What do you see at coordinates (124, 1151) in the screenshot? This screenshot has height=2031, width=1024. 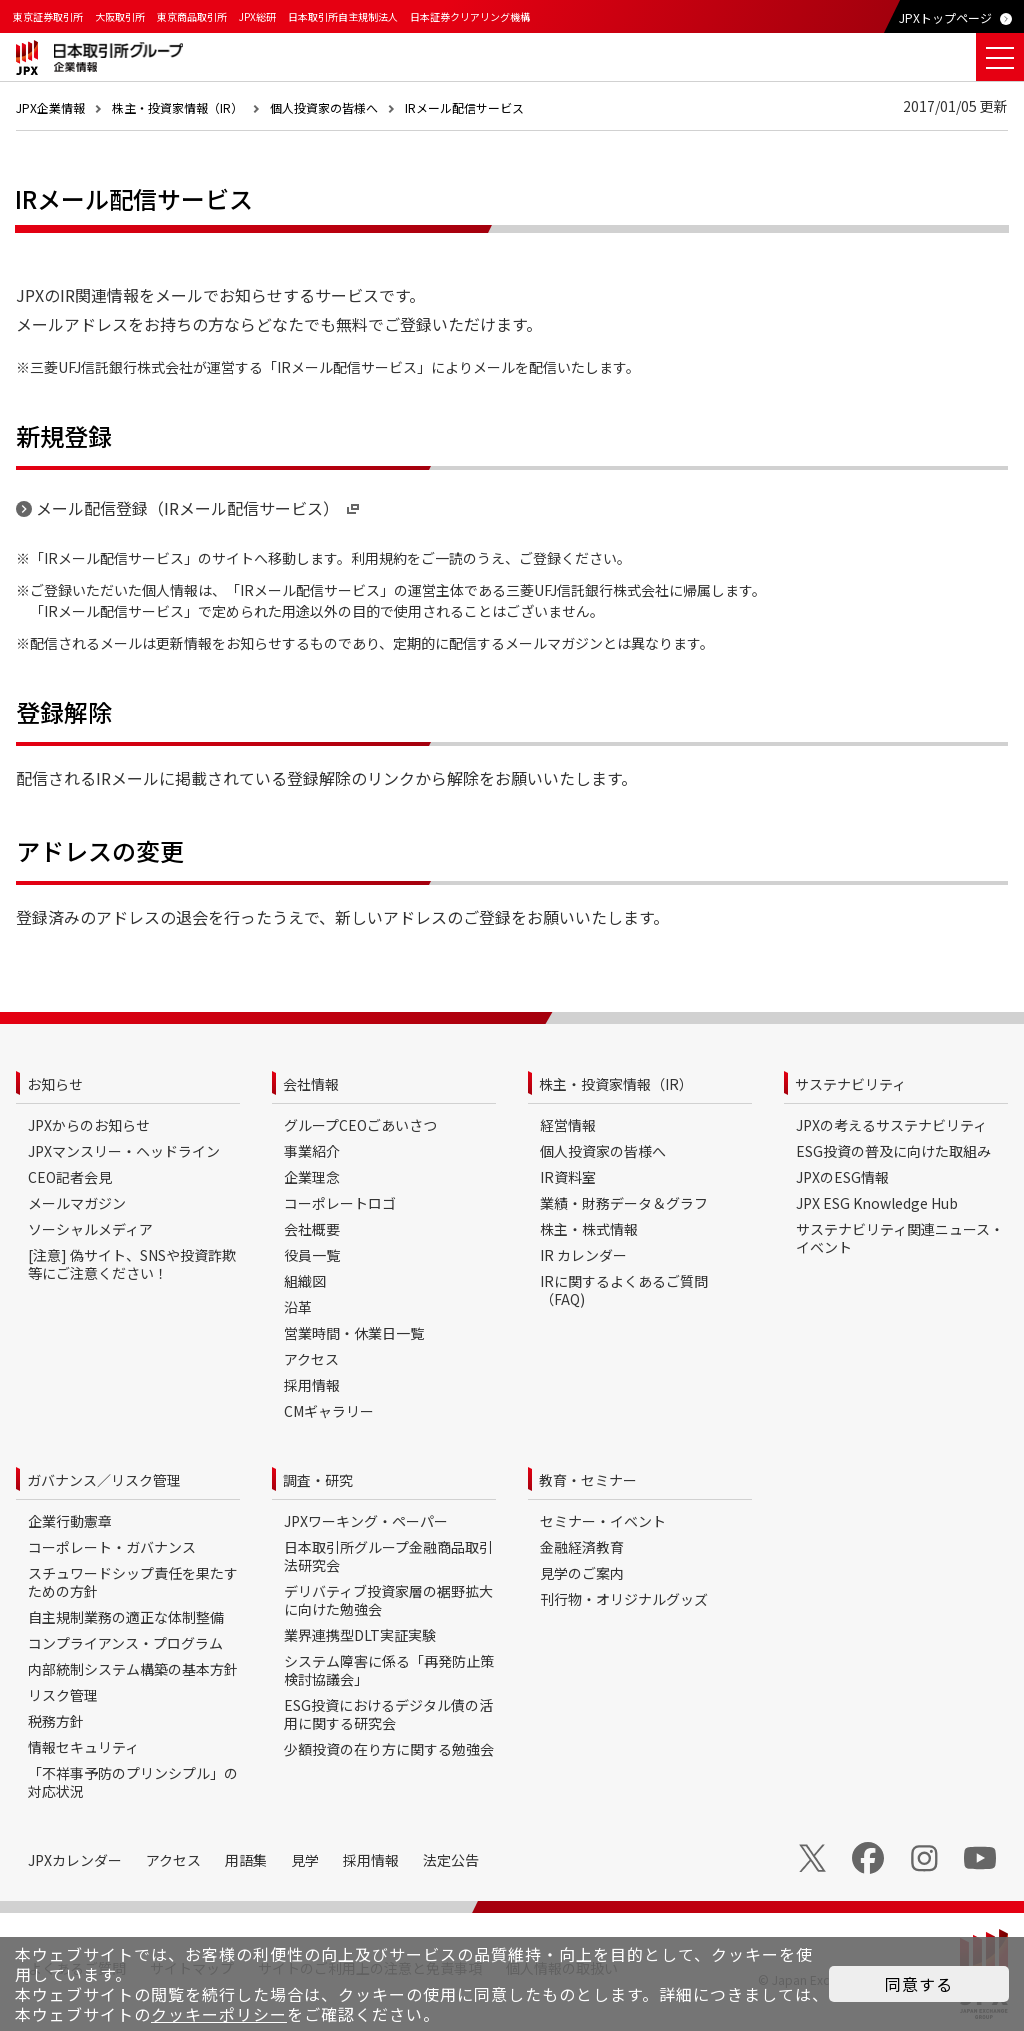 I see `JPXマンスリー・ヘッドライン` at bounding box center [124, 1151].